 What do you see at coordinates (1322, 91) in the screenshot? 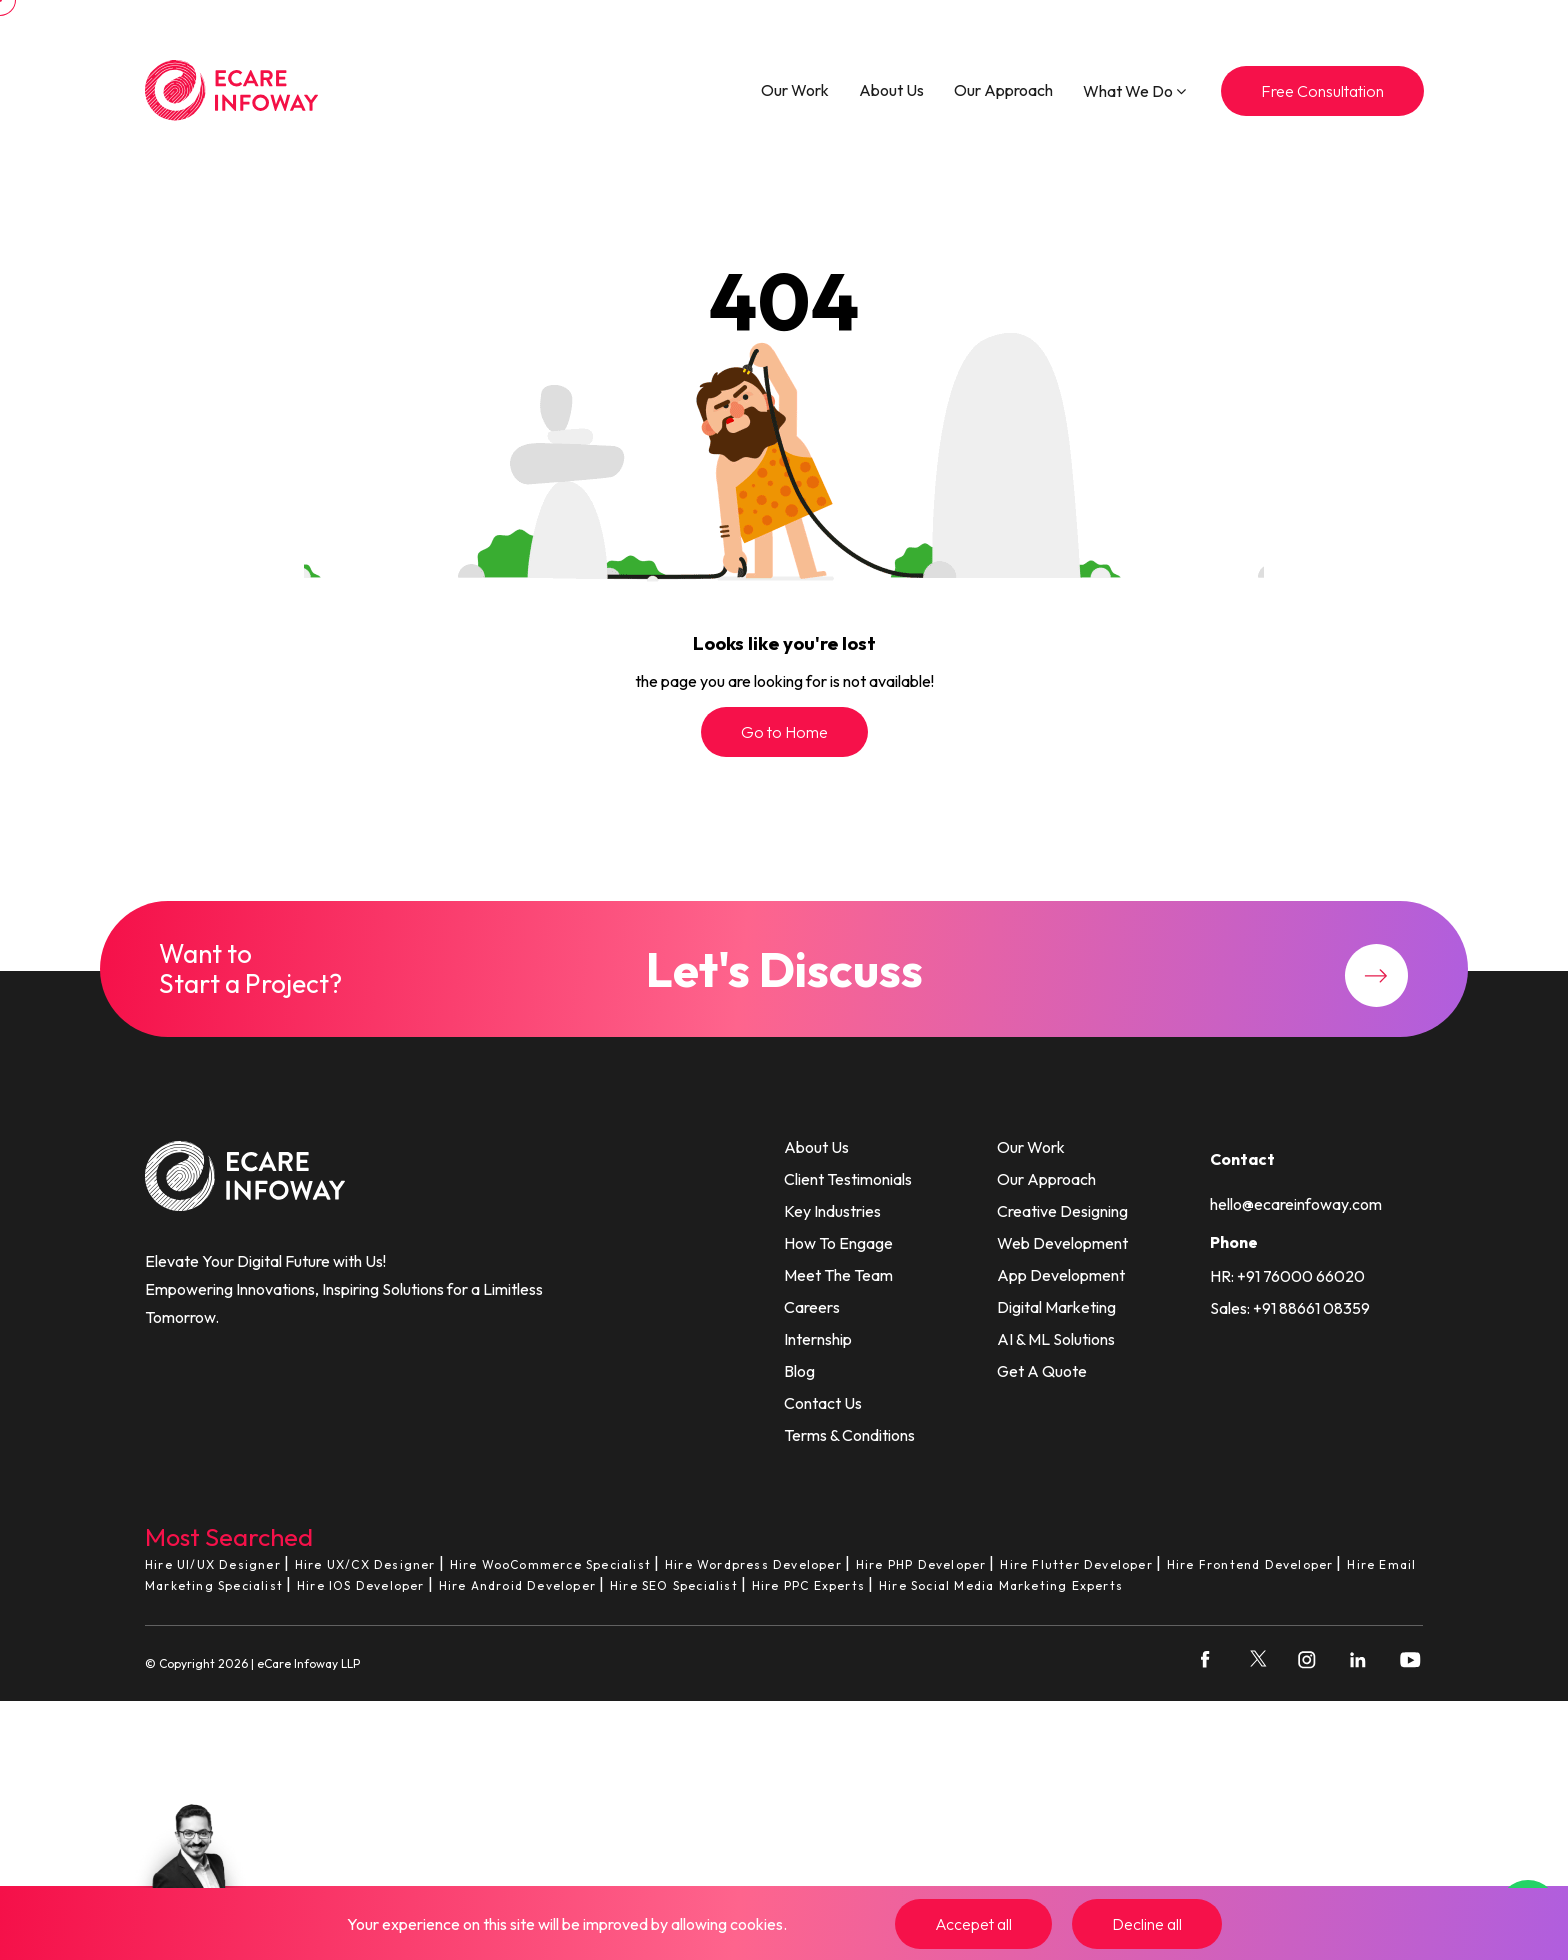
I see `Free Consultation` at bounding box center [1322, 91].